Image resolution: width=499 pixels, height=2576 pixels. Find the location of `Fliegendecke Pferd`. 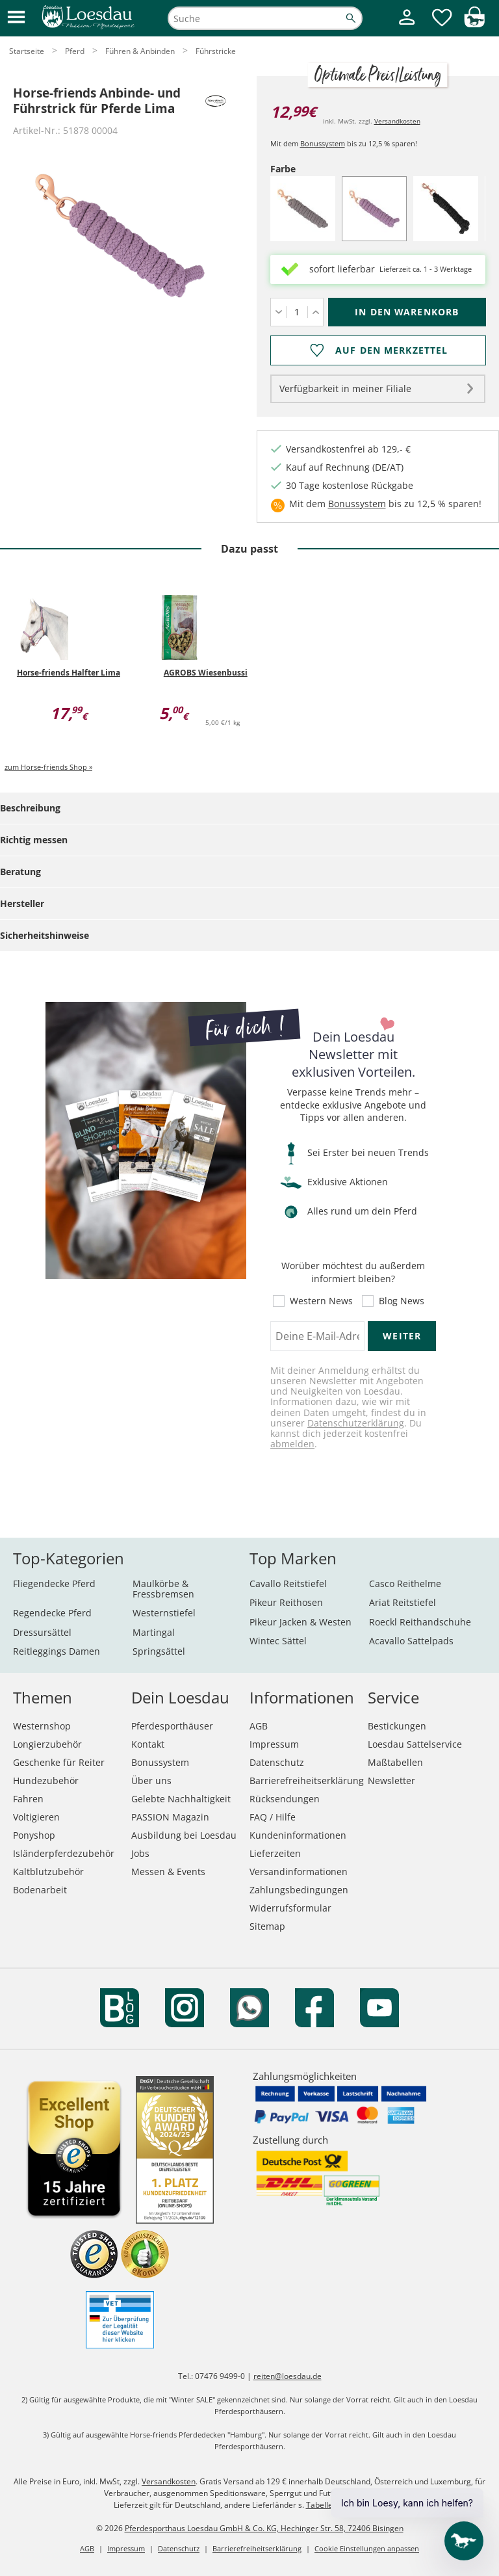

Fliegendecke Pferd is located at coordinates (54, 1583).